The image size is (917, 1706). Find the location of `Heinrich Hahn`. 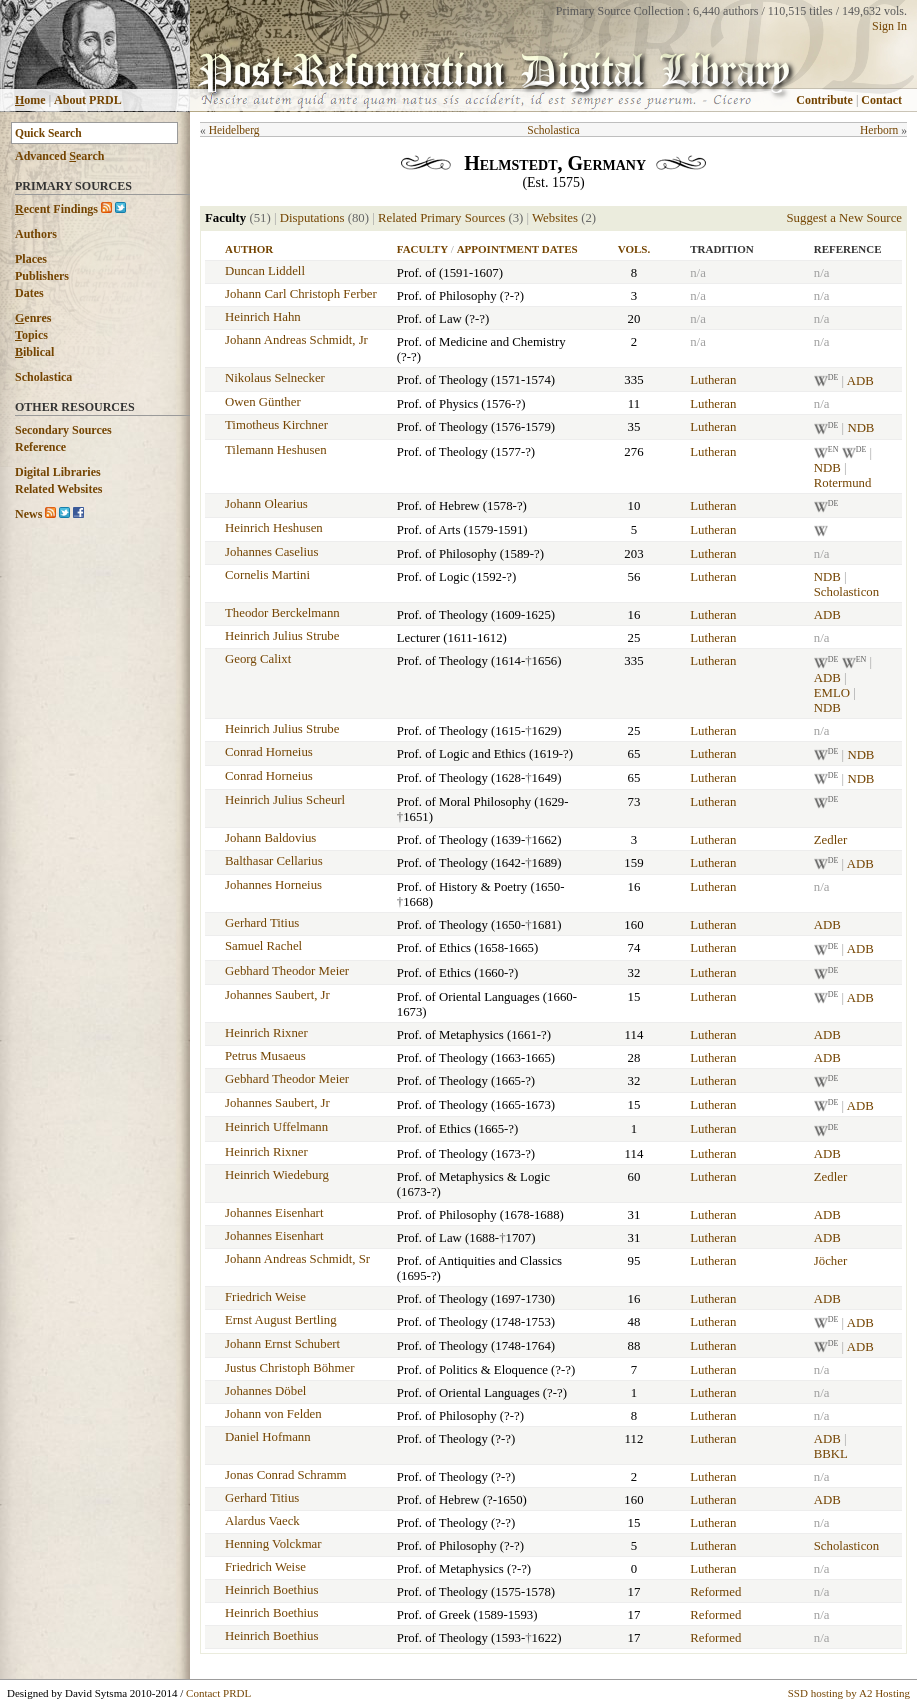

Heinrich Hahn is located at coordinates (263, 317).